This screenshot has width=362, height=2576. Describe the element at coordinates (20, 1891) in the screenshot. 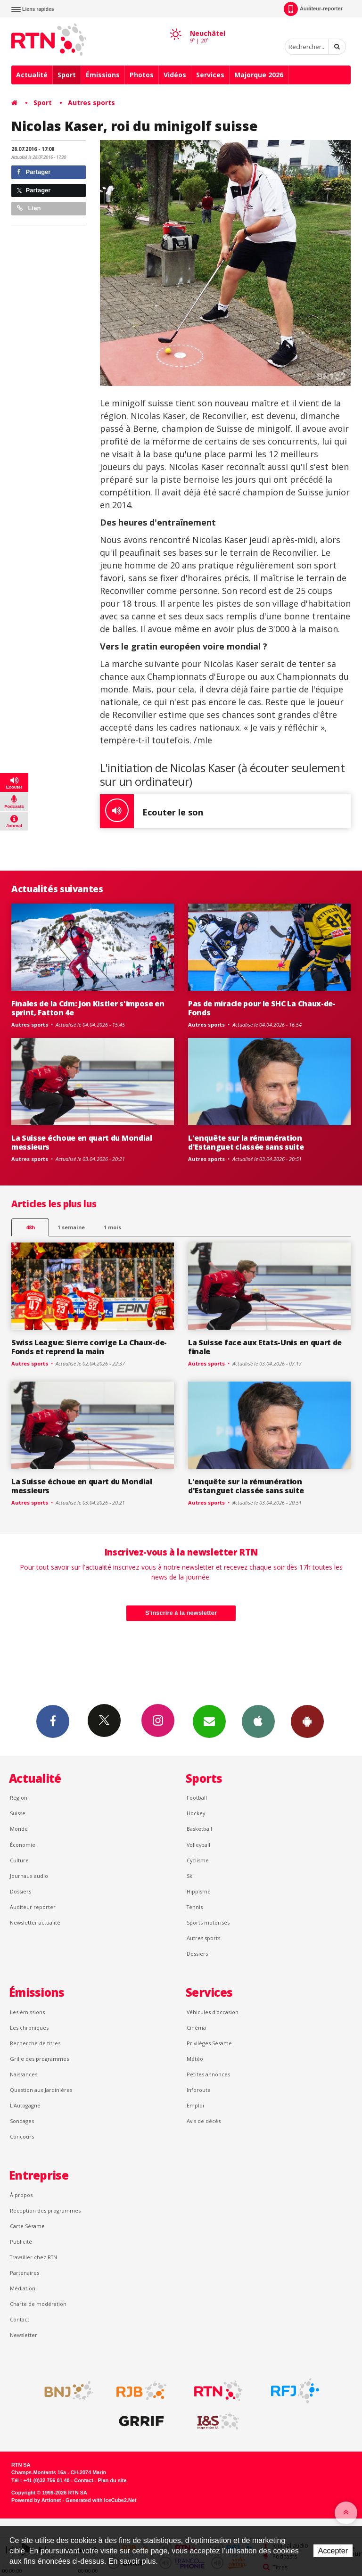

I see `Dossiers` at that location.